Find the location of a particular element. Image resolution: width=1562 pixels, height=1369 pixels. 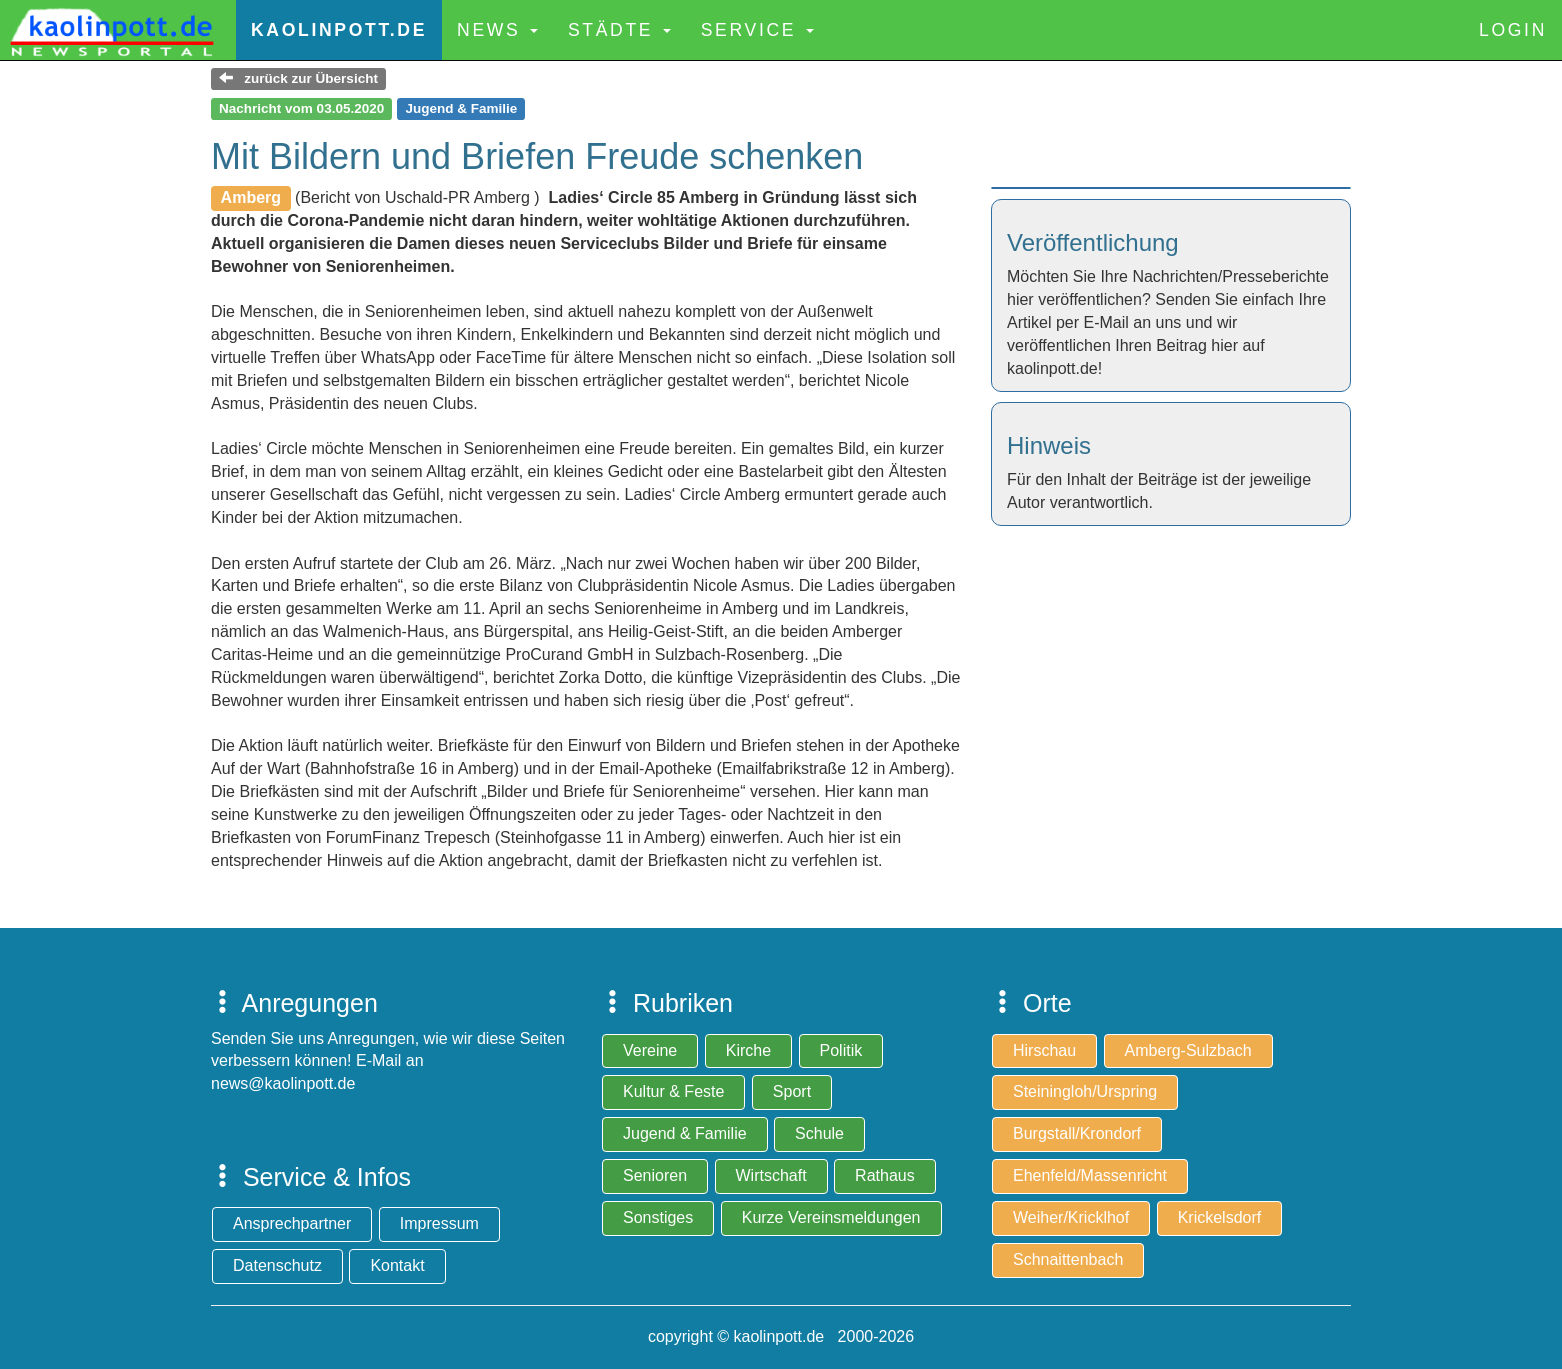

Amberg-Sulzbach is located at coordinates (1188, 1050).